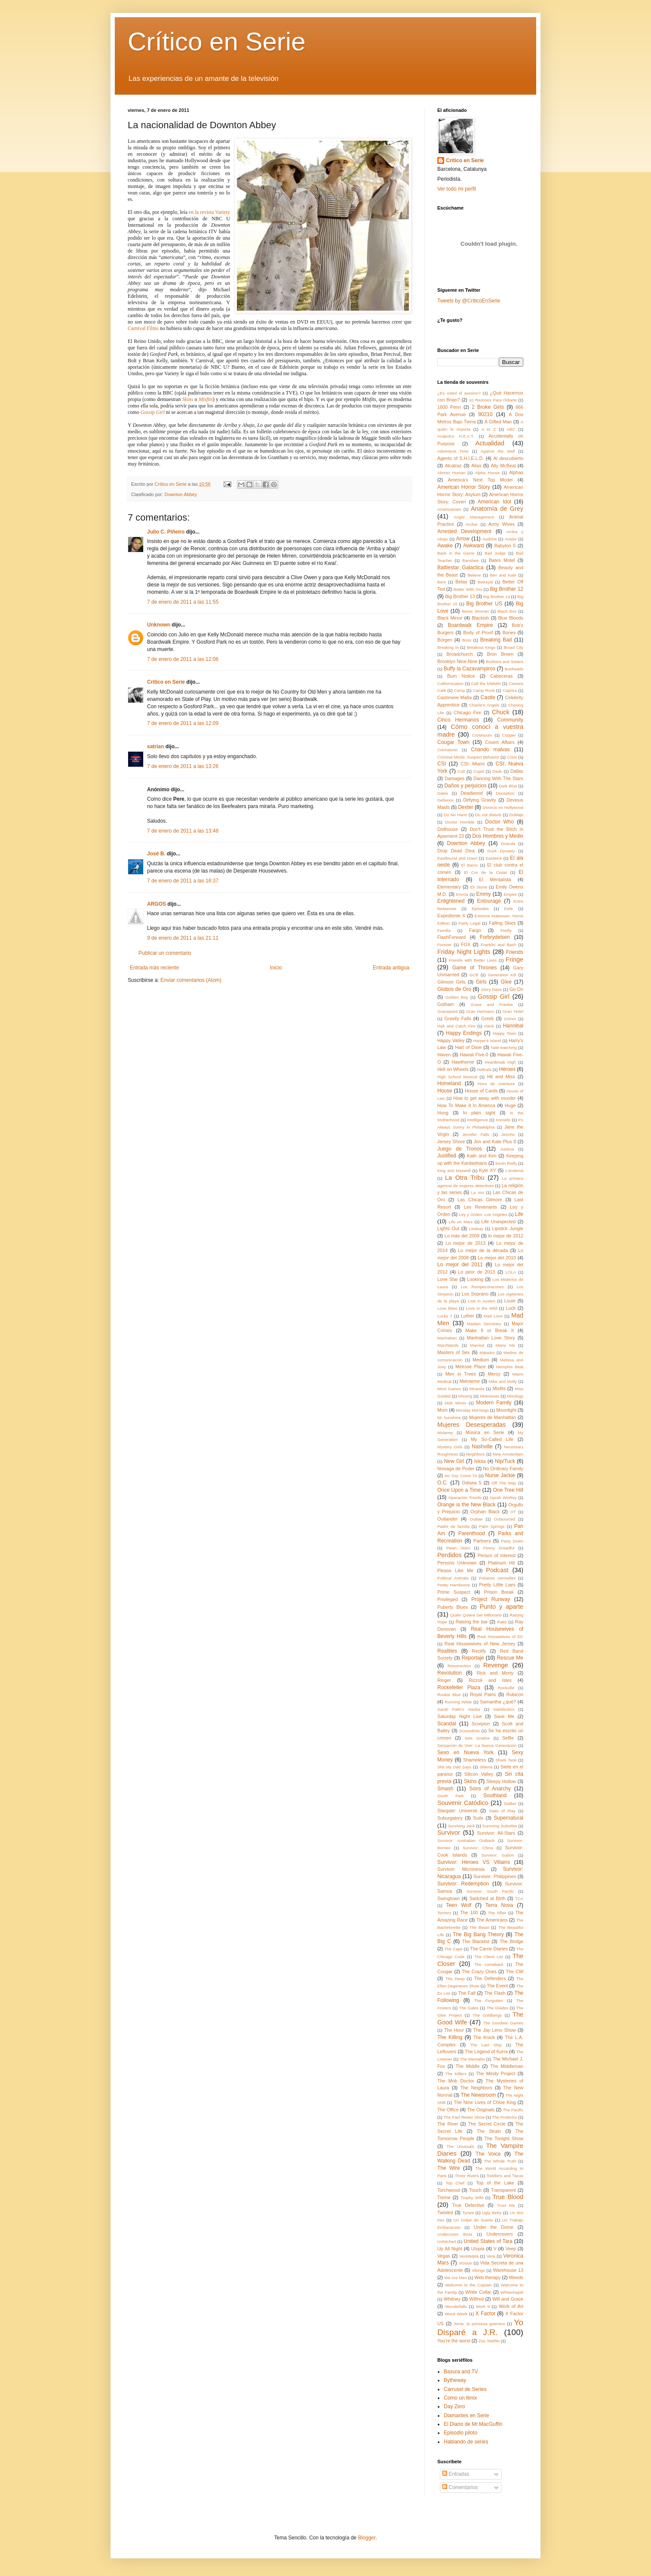 This screenshot has height=2576, width=651. Describe the element at coordinates (469, 2256) in the screenshot. I see `Ventdelplà` at that location.